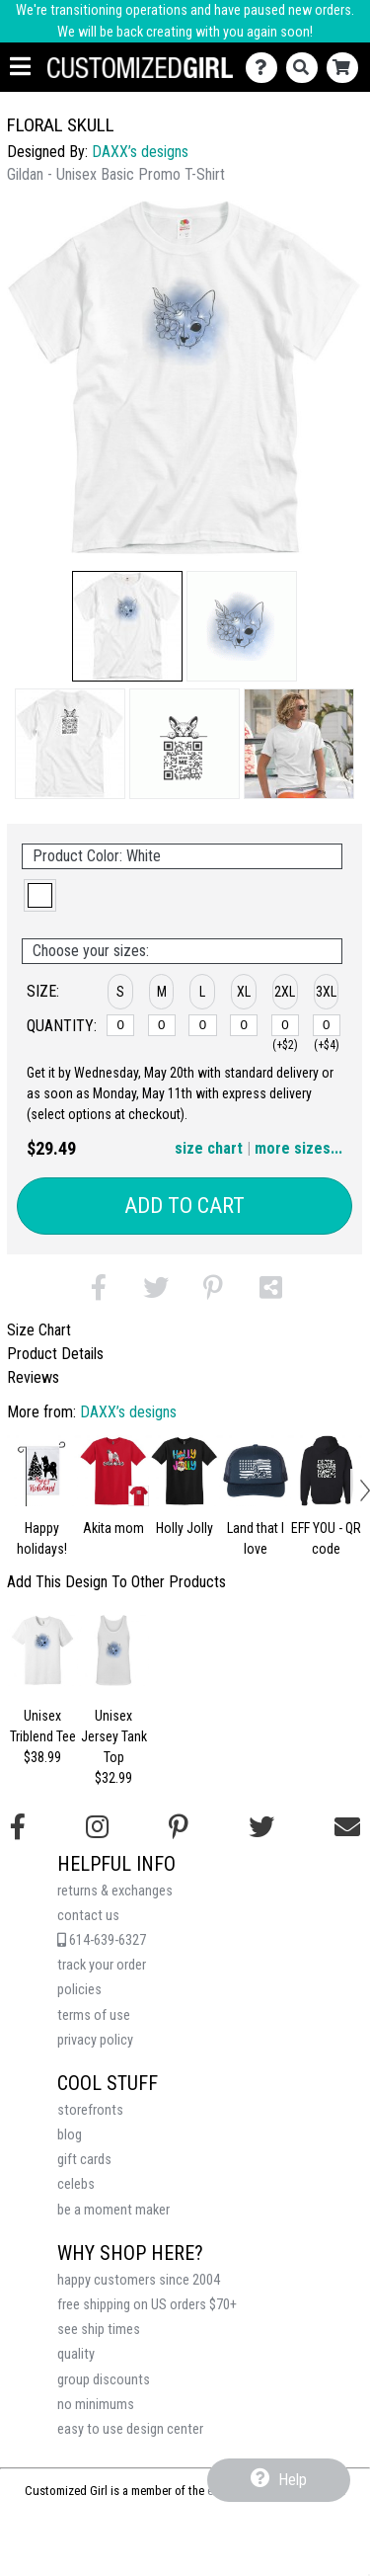 The height and width of the screenshot is (2576, 370). I want to click on [Follow us on Instagram], so click(97, 1827).